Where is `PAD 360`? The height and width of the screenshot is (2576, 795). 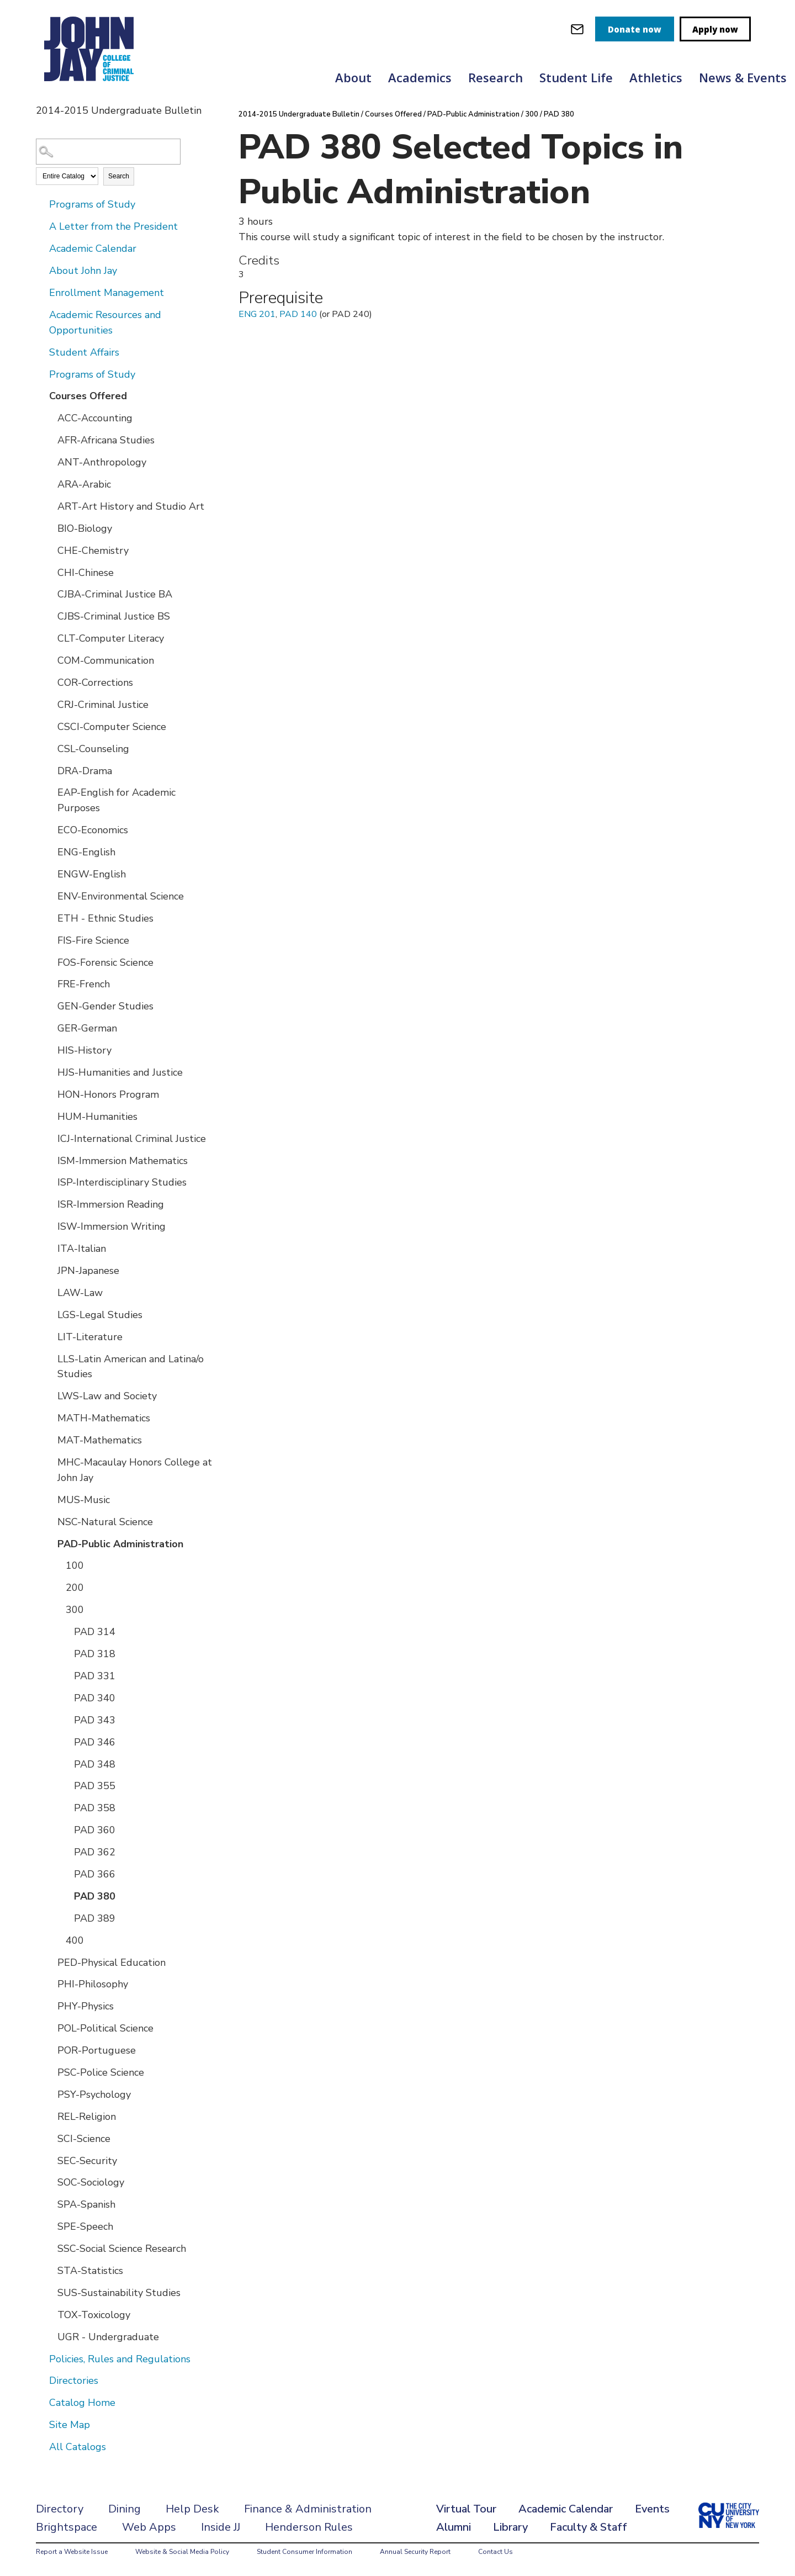
PAD 360 is located at coordinates (94, 1830).